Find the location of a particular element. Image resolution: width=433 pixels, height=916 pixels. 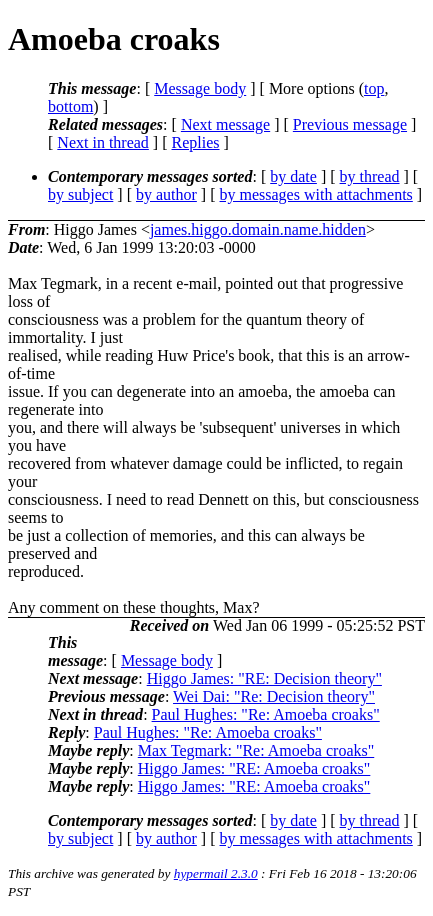

Next message is located at coordinates (225, 124).